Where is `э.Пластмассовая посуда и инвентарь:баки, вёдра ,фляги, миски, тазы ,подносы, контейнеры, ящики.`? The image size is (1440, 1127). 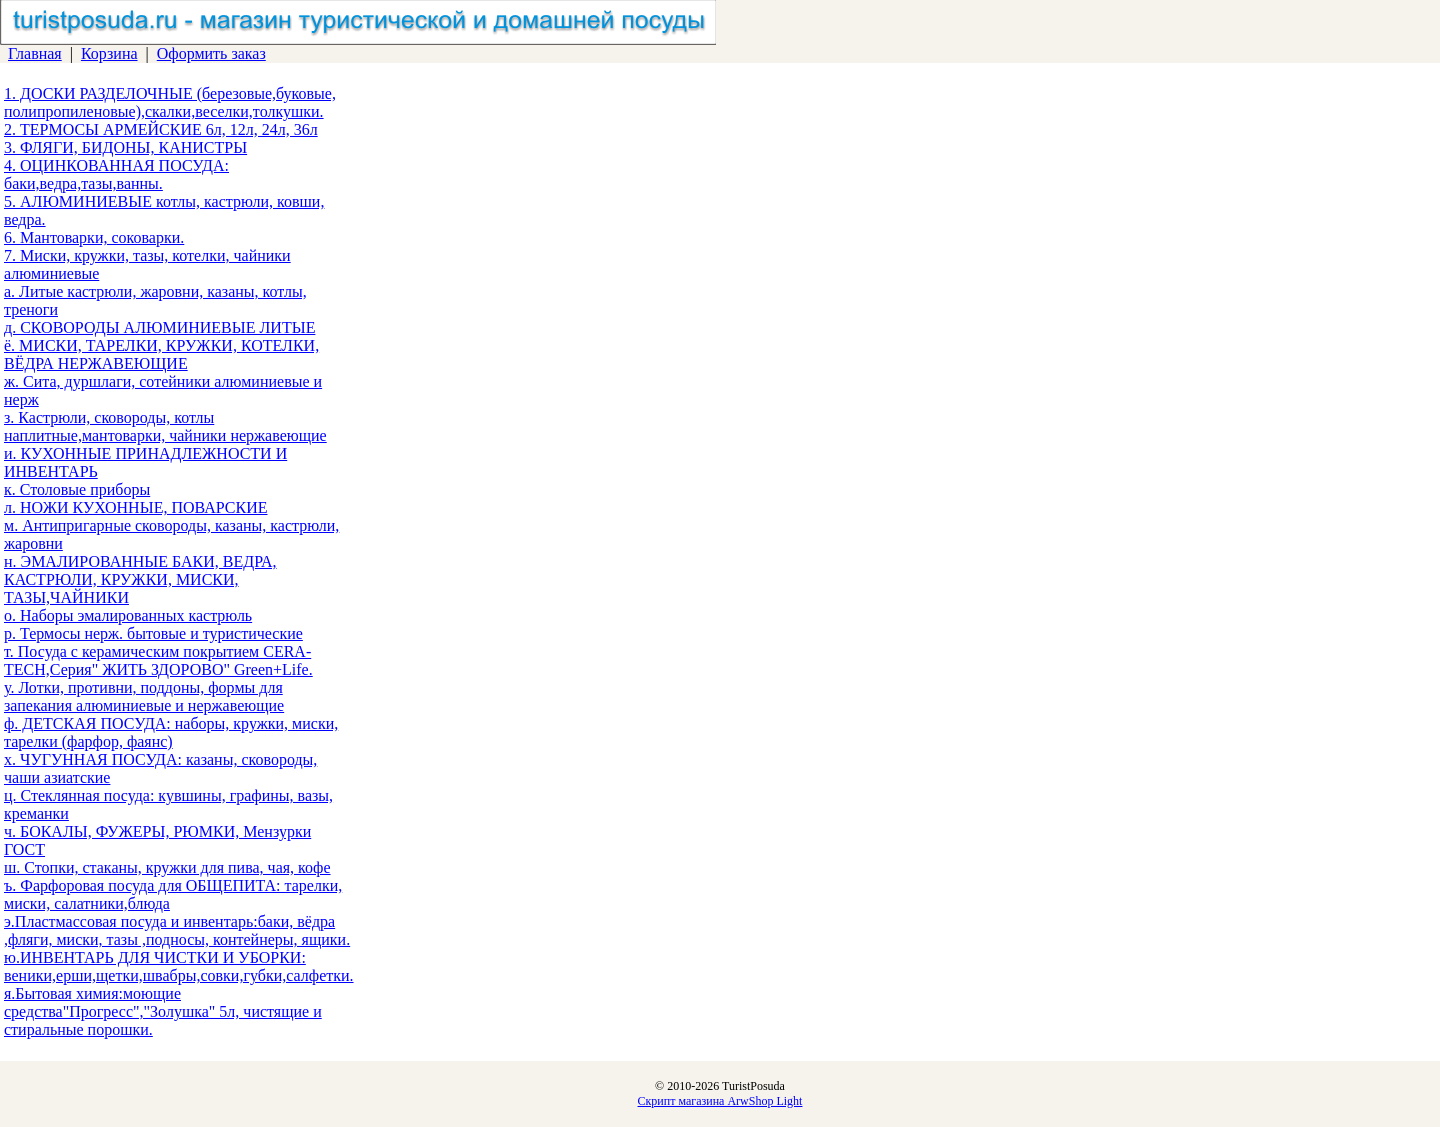 э.Пластмассовая посуда и инвентарь:баки, вёдра ,фляги, миски, тазы ,подносы, контейнеры, ящики. is located at coordinates (177, 930).